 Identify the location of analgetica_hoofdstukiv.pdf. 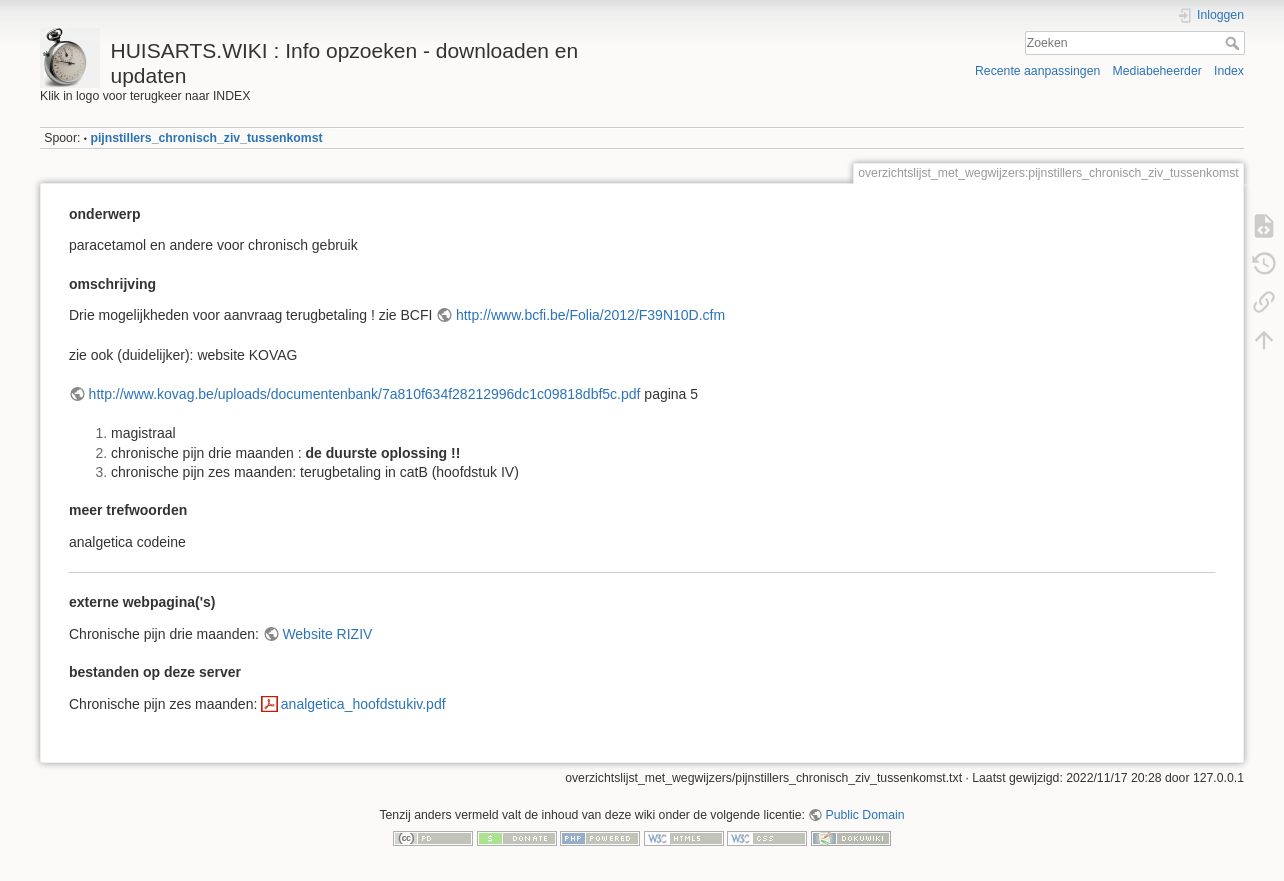
(363, 704).